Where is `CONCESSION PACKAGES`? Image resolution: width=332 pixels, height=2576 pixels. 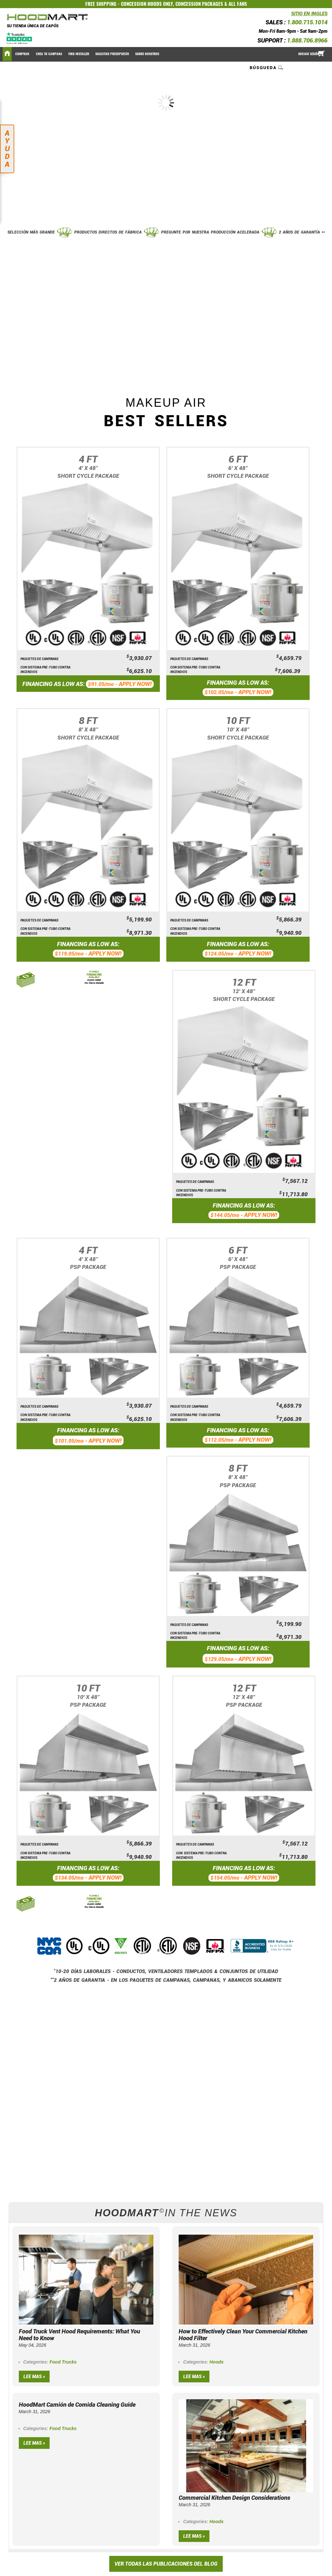 CONCESSION PACKAGES is located at coordinates (199, 4).